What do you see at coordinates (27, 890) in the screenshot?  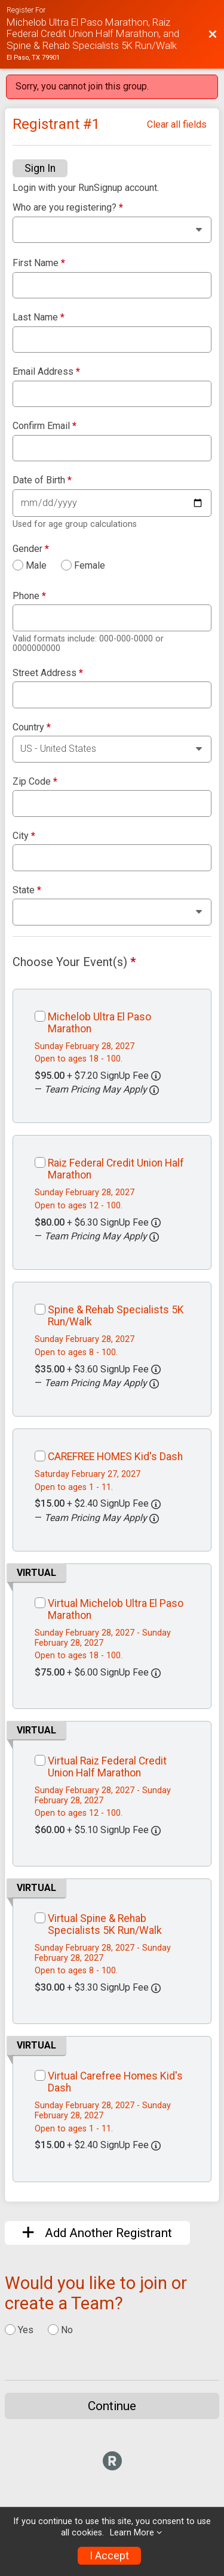 I see `State` at bounding box center [27, 890].